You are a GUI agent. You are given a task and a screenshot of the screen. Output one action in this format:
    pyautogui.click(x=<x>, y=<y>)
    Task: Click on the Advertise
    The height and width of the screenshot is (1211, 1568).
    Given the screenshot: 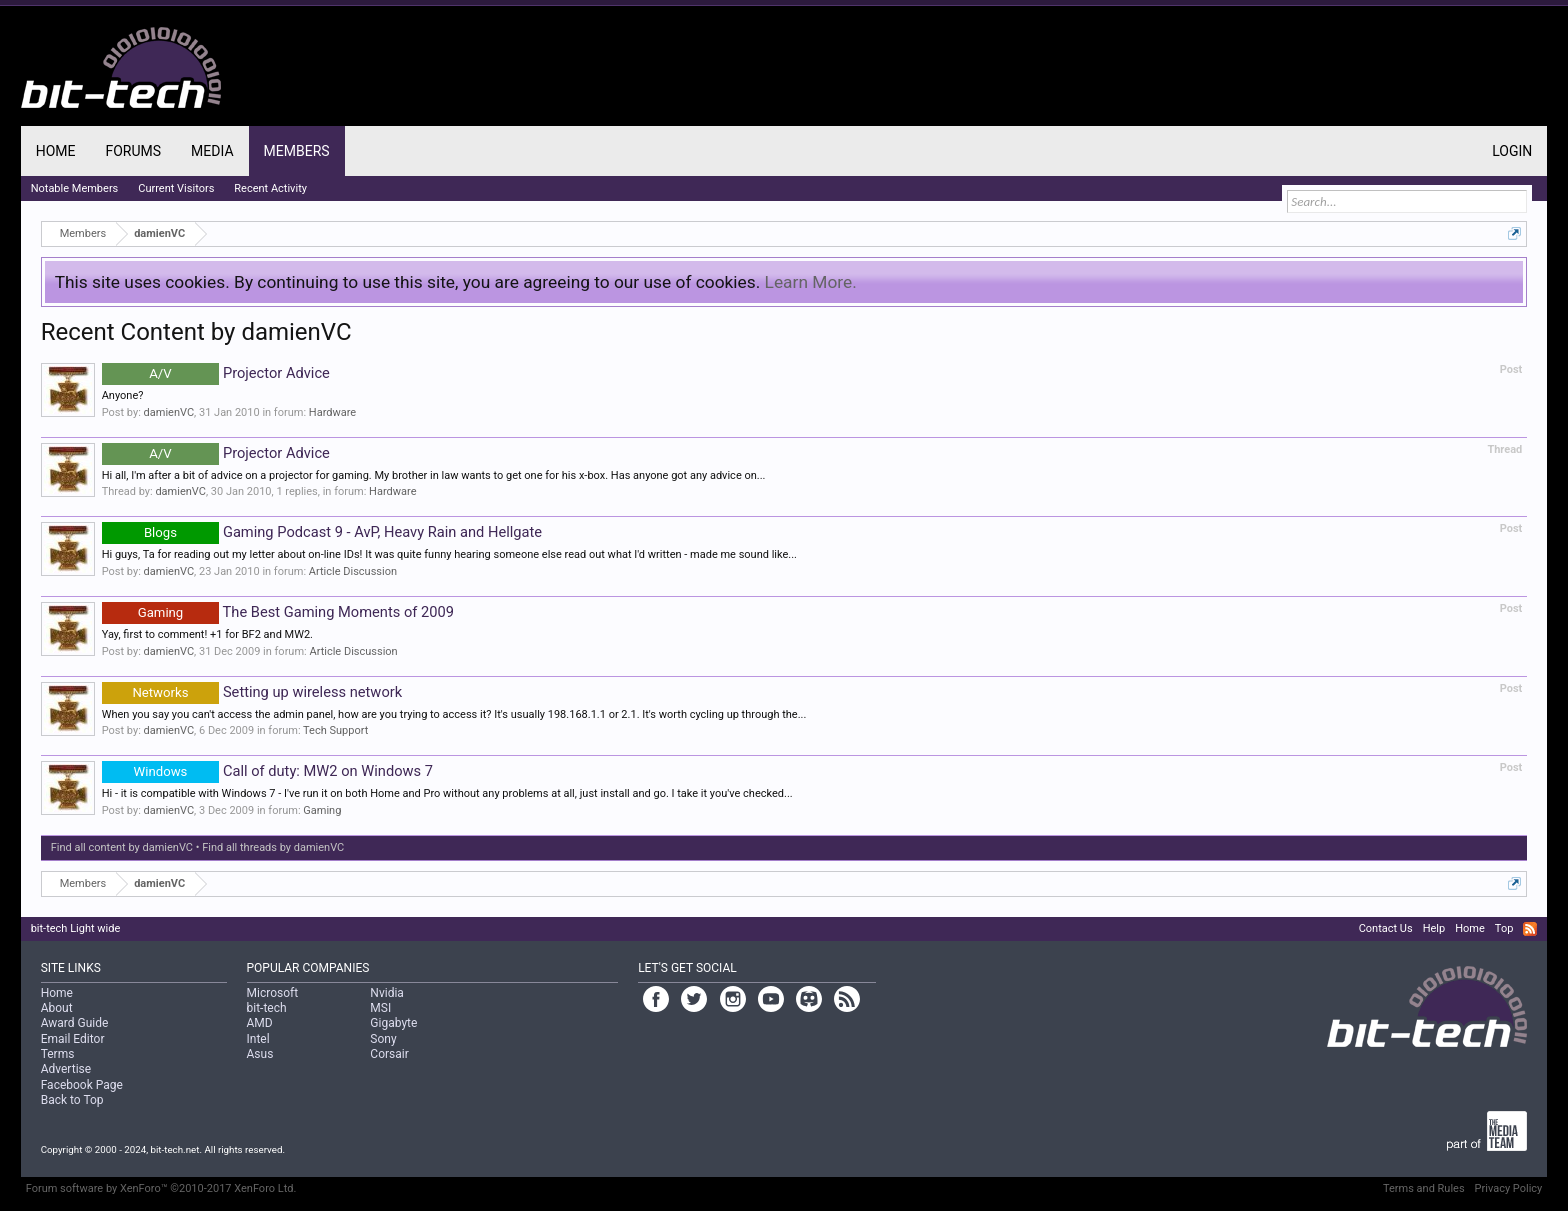 What is the action you would take?
    pyautogui.click(x=66, y=1069)
    